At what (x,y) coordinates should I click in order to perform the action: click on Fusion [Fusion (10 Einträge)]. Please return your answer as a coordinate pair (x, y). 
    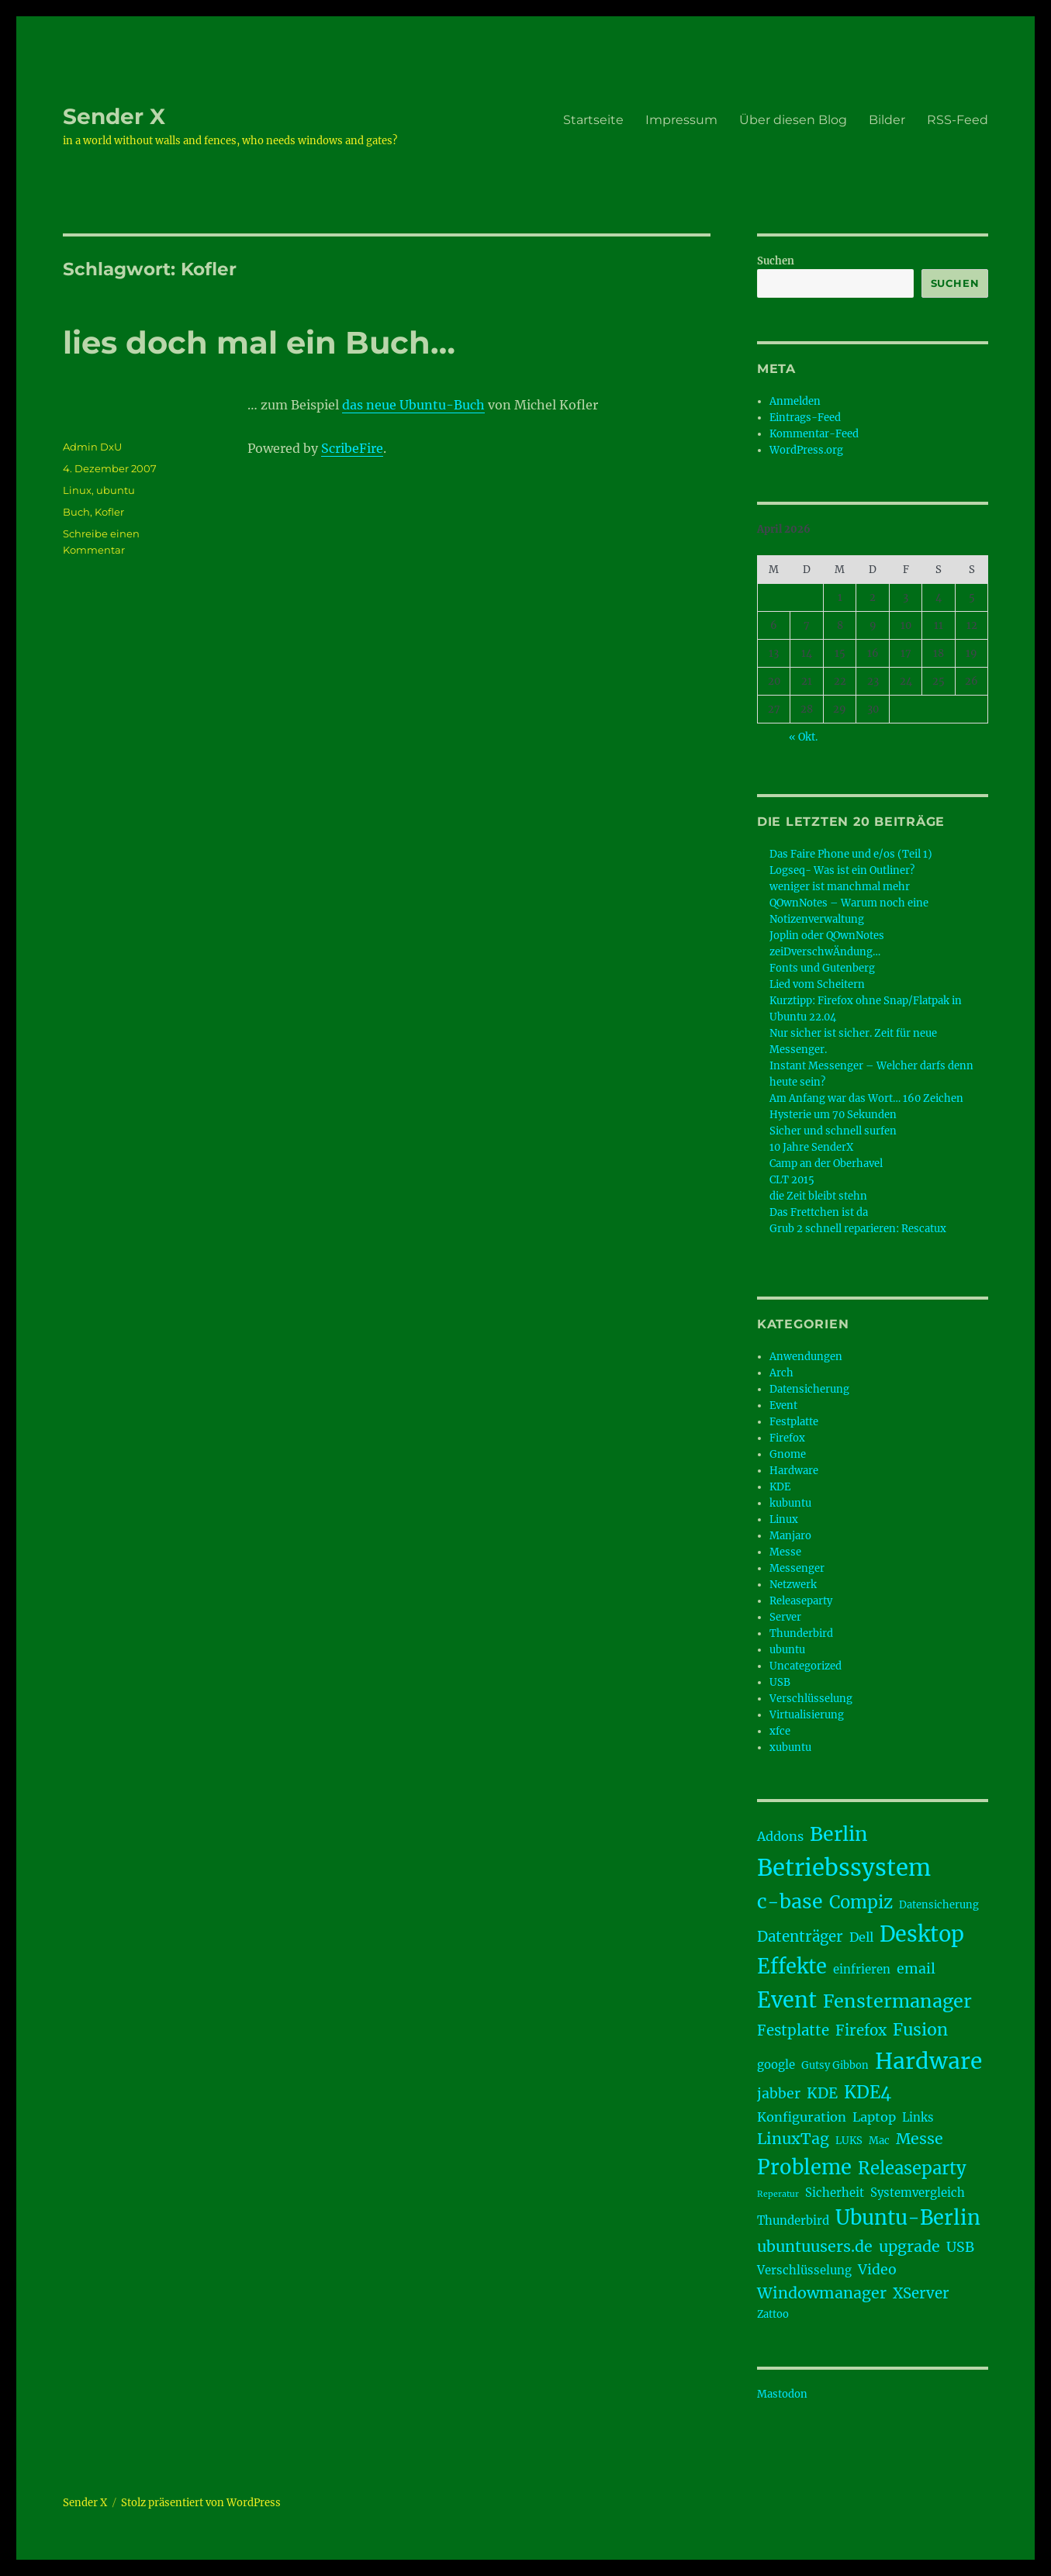
    Looking at the image, I should click on (920, 2029).